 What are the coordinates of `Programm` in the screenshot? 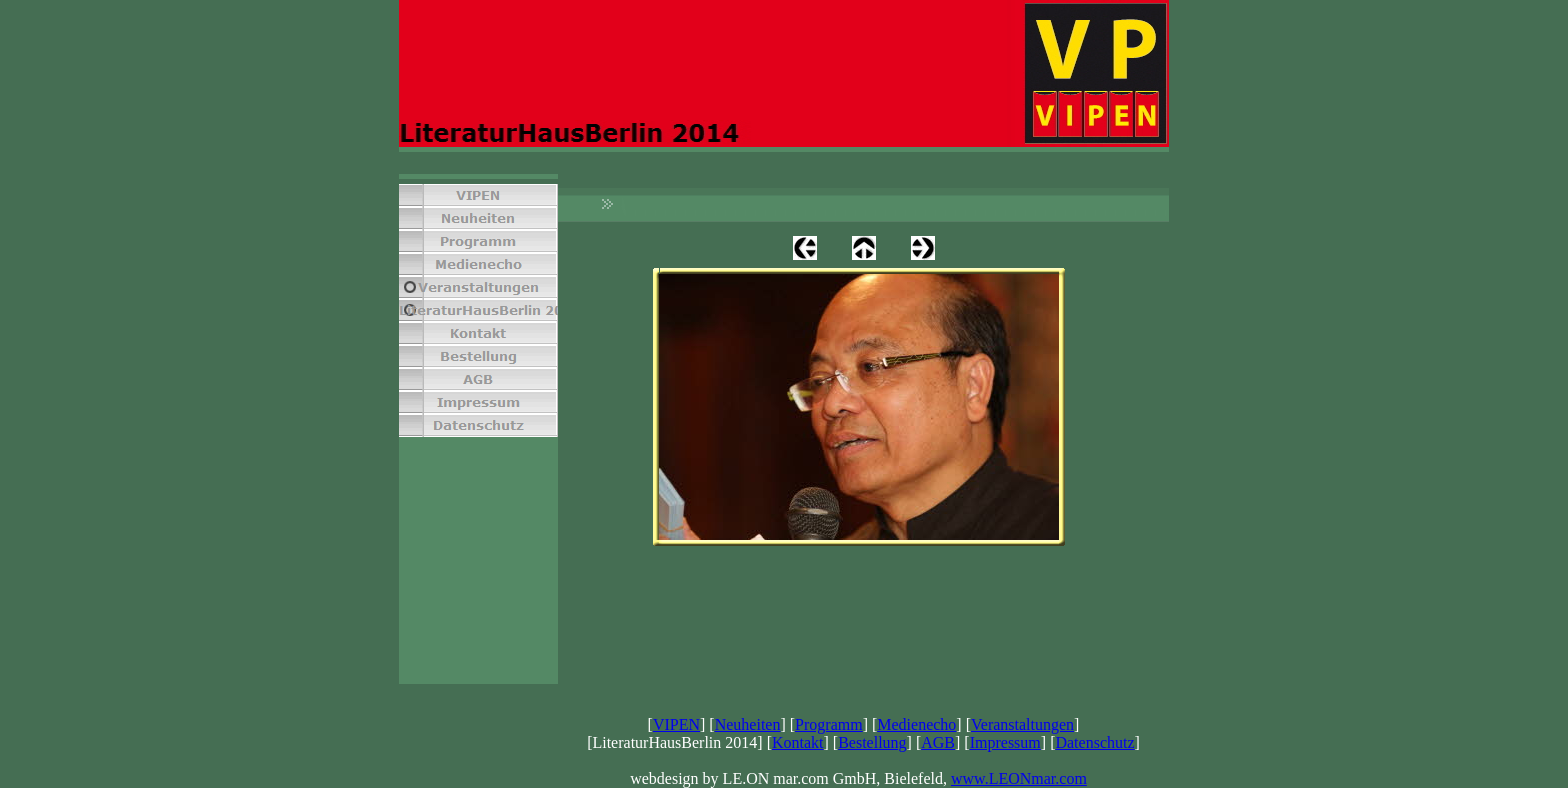 It's located at (829, 724).